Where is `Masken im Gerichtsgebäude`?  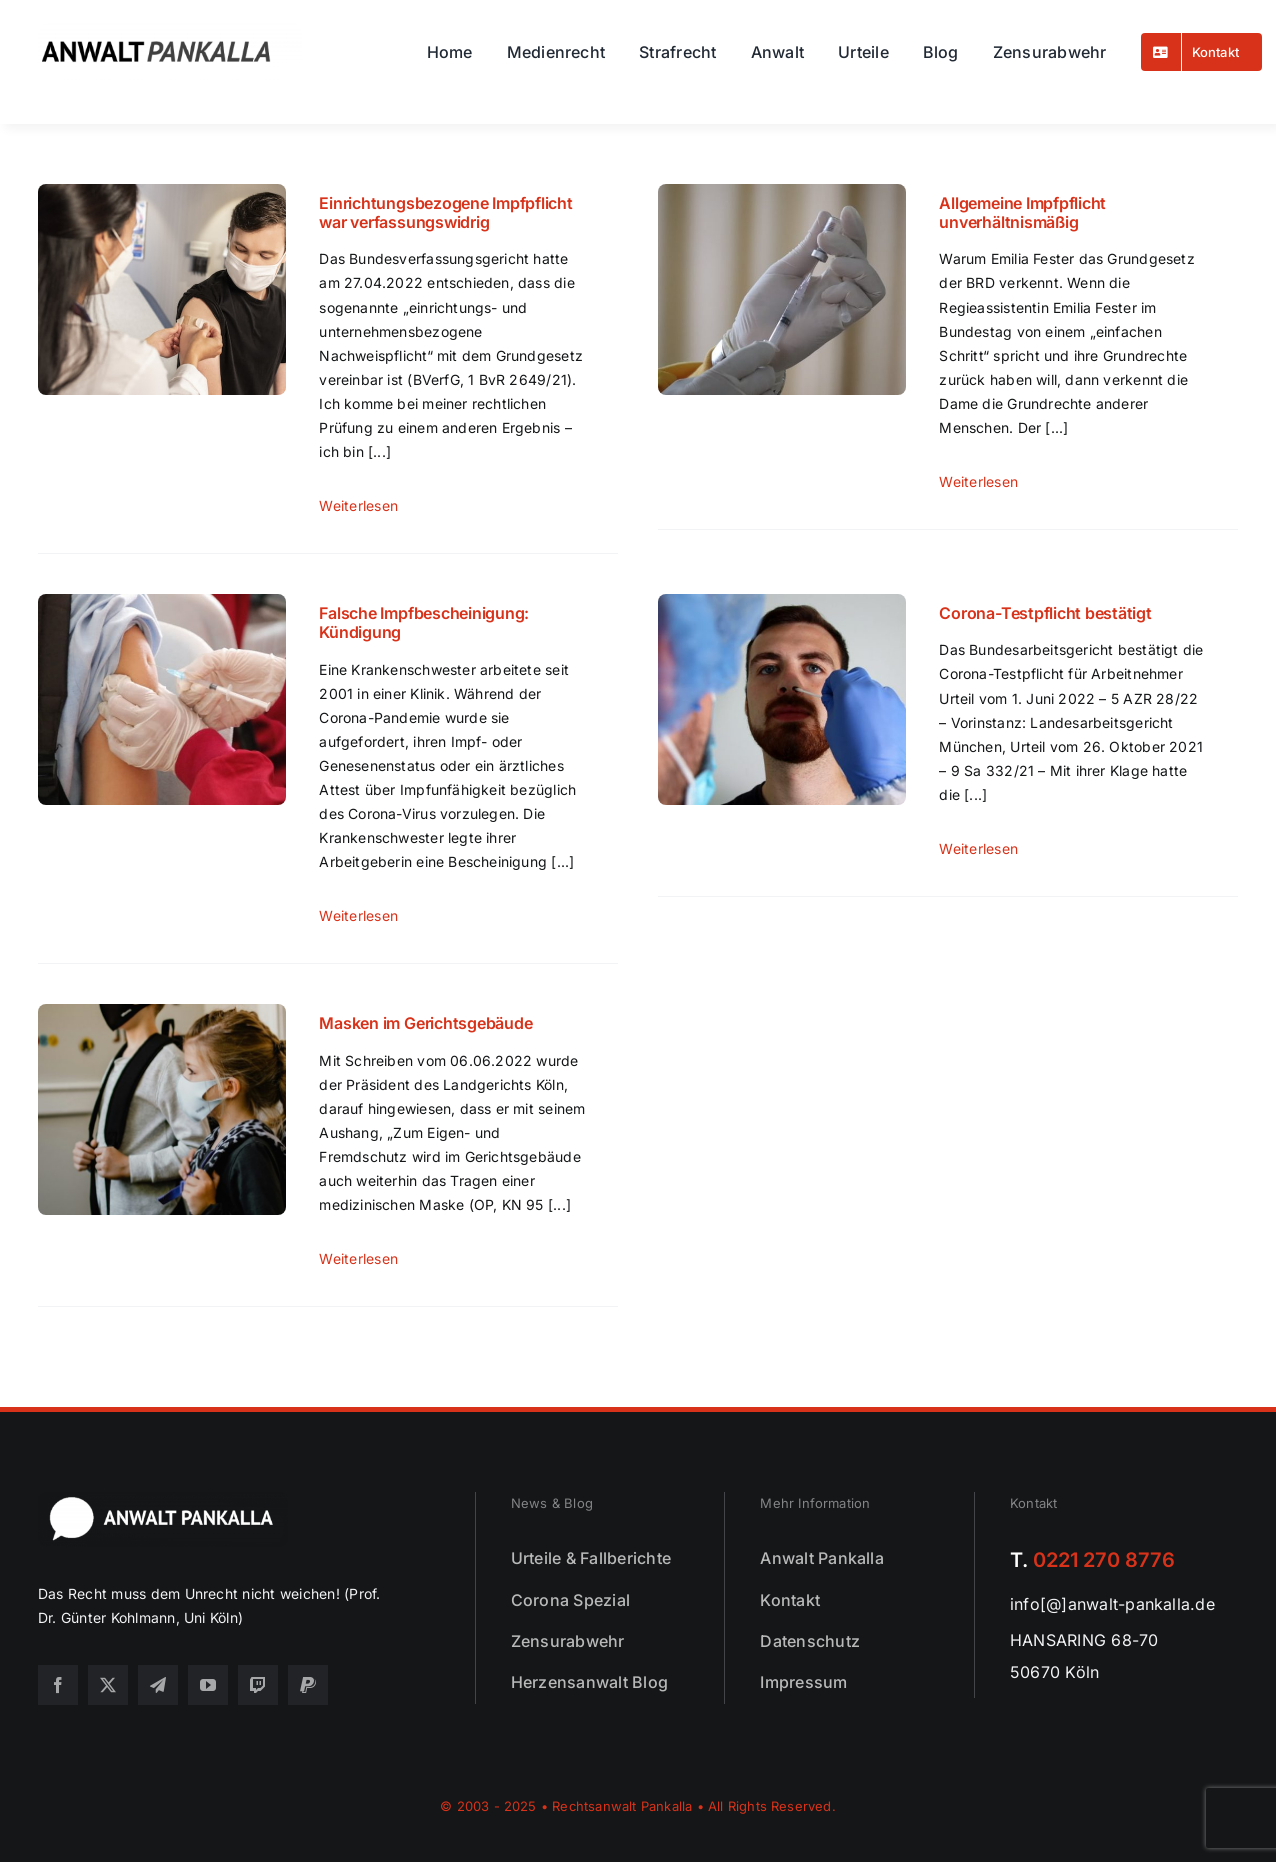
Masken im Gerichtsgebäude is located at coordinates (425, 1023).